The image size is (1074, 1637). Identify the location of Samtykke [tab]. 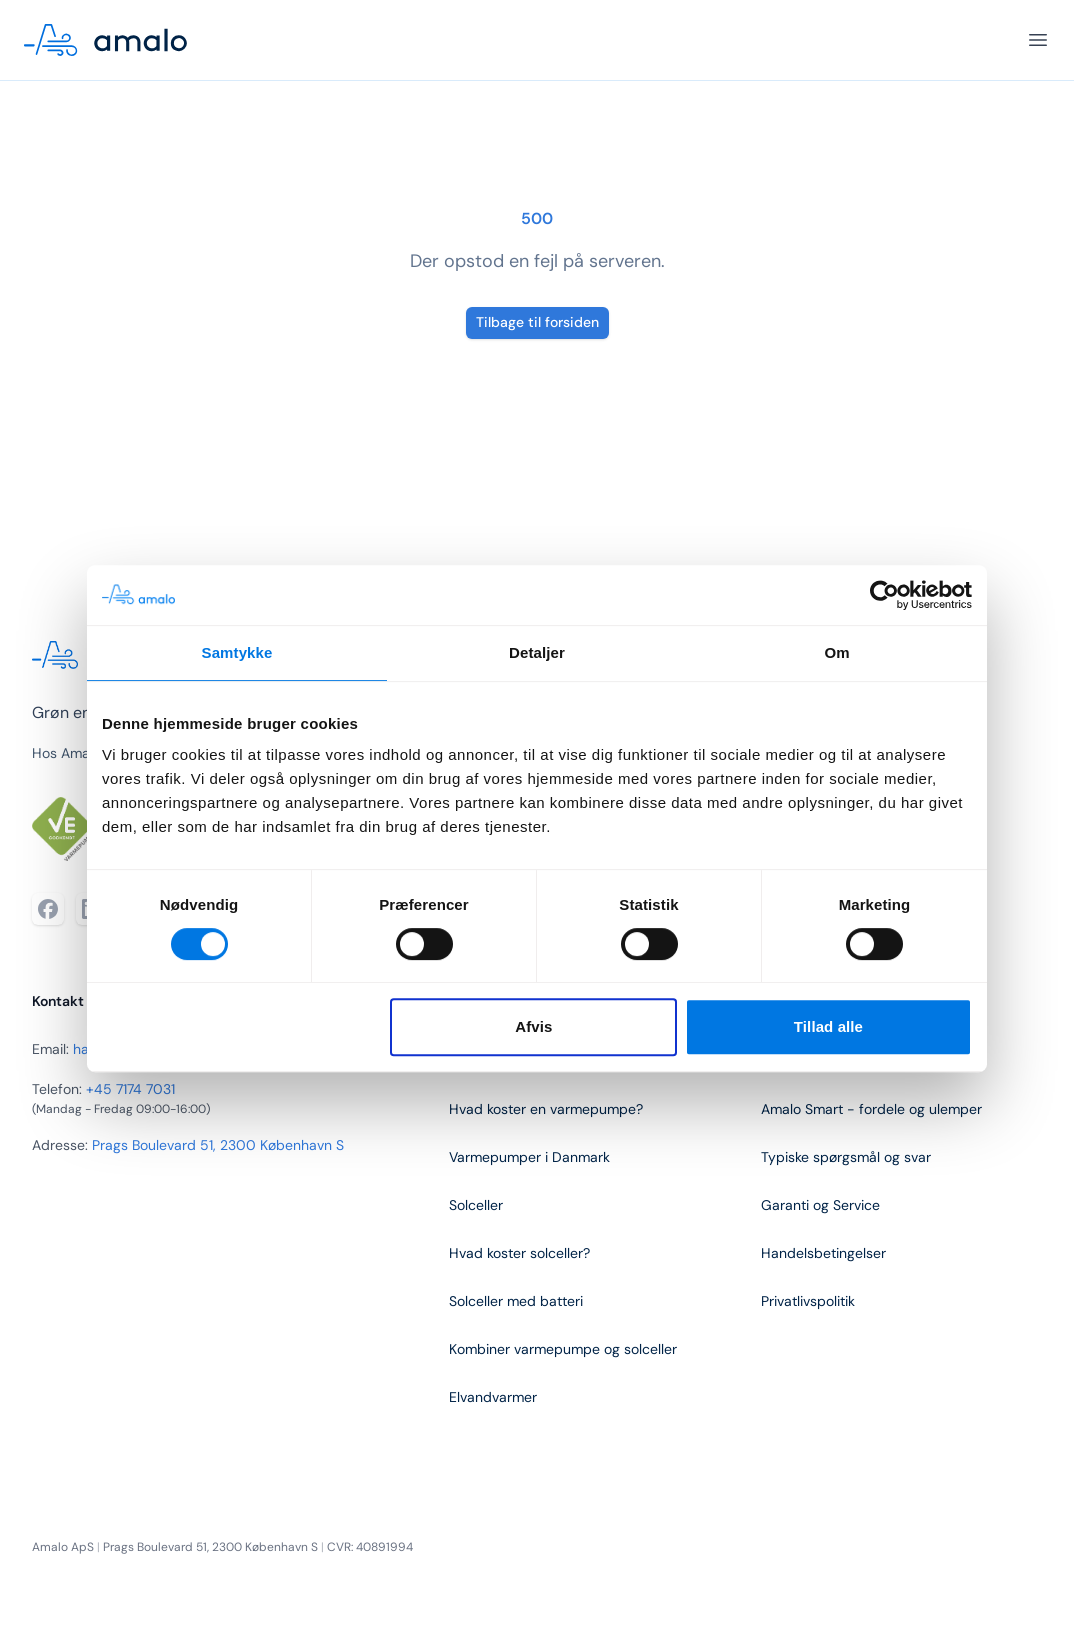
(237, 652).